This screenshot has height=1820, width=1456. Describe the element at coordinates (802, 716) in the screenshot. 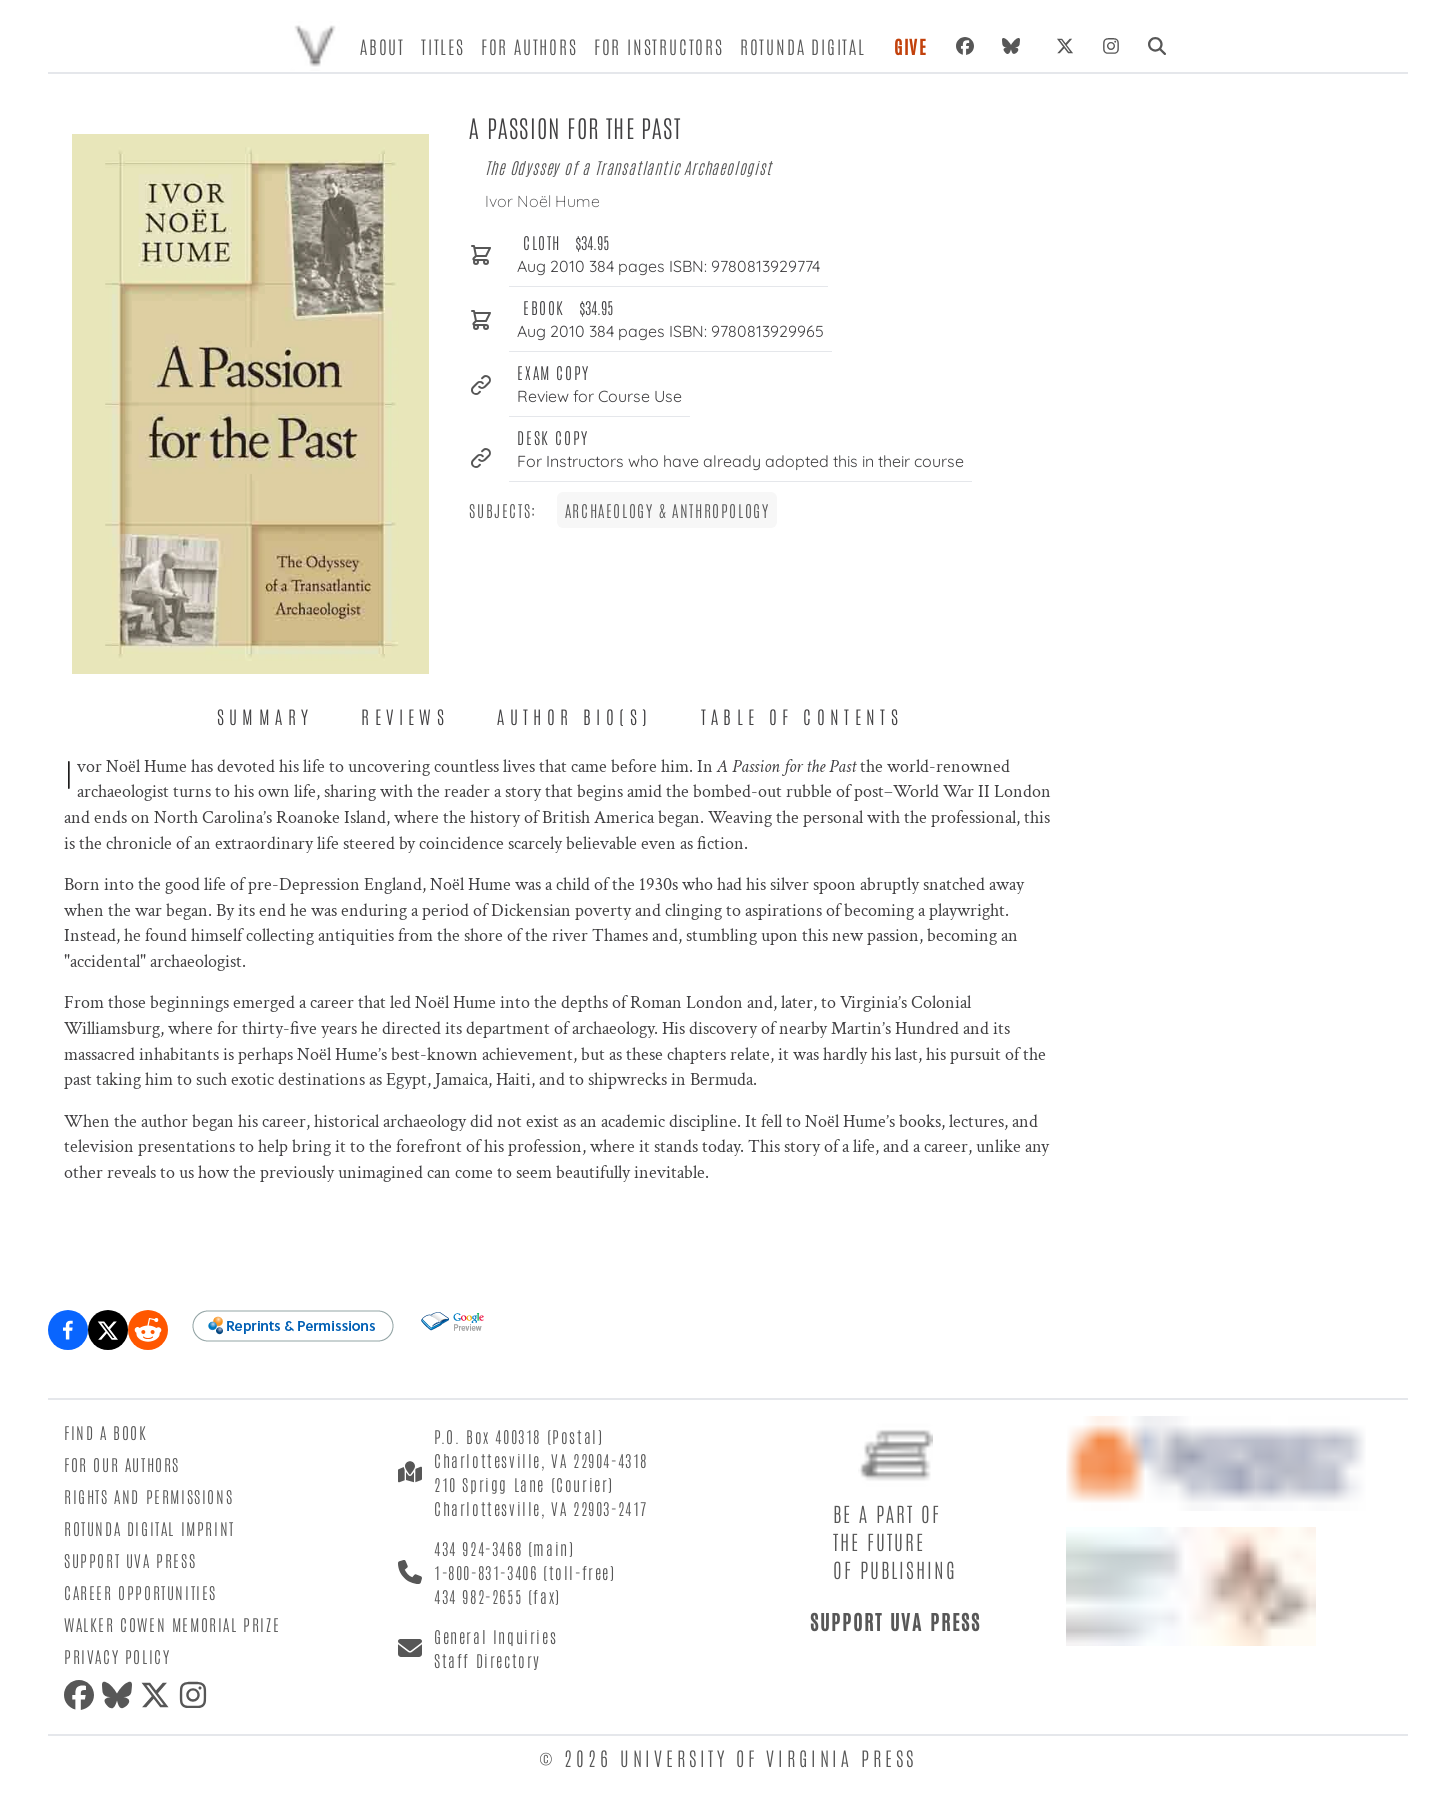

I see `Table of Contents [tab]` at that location.